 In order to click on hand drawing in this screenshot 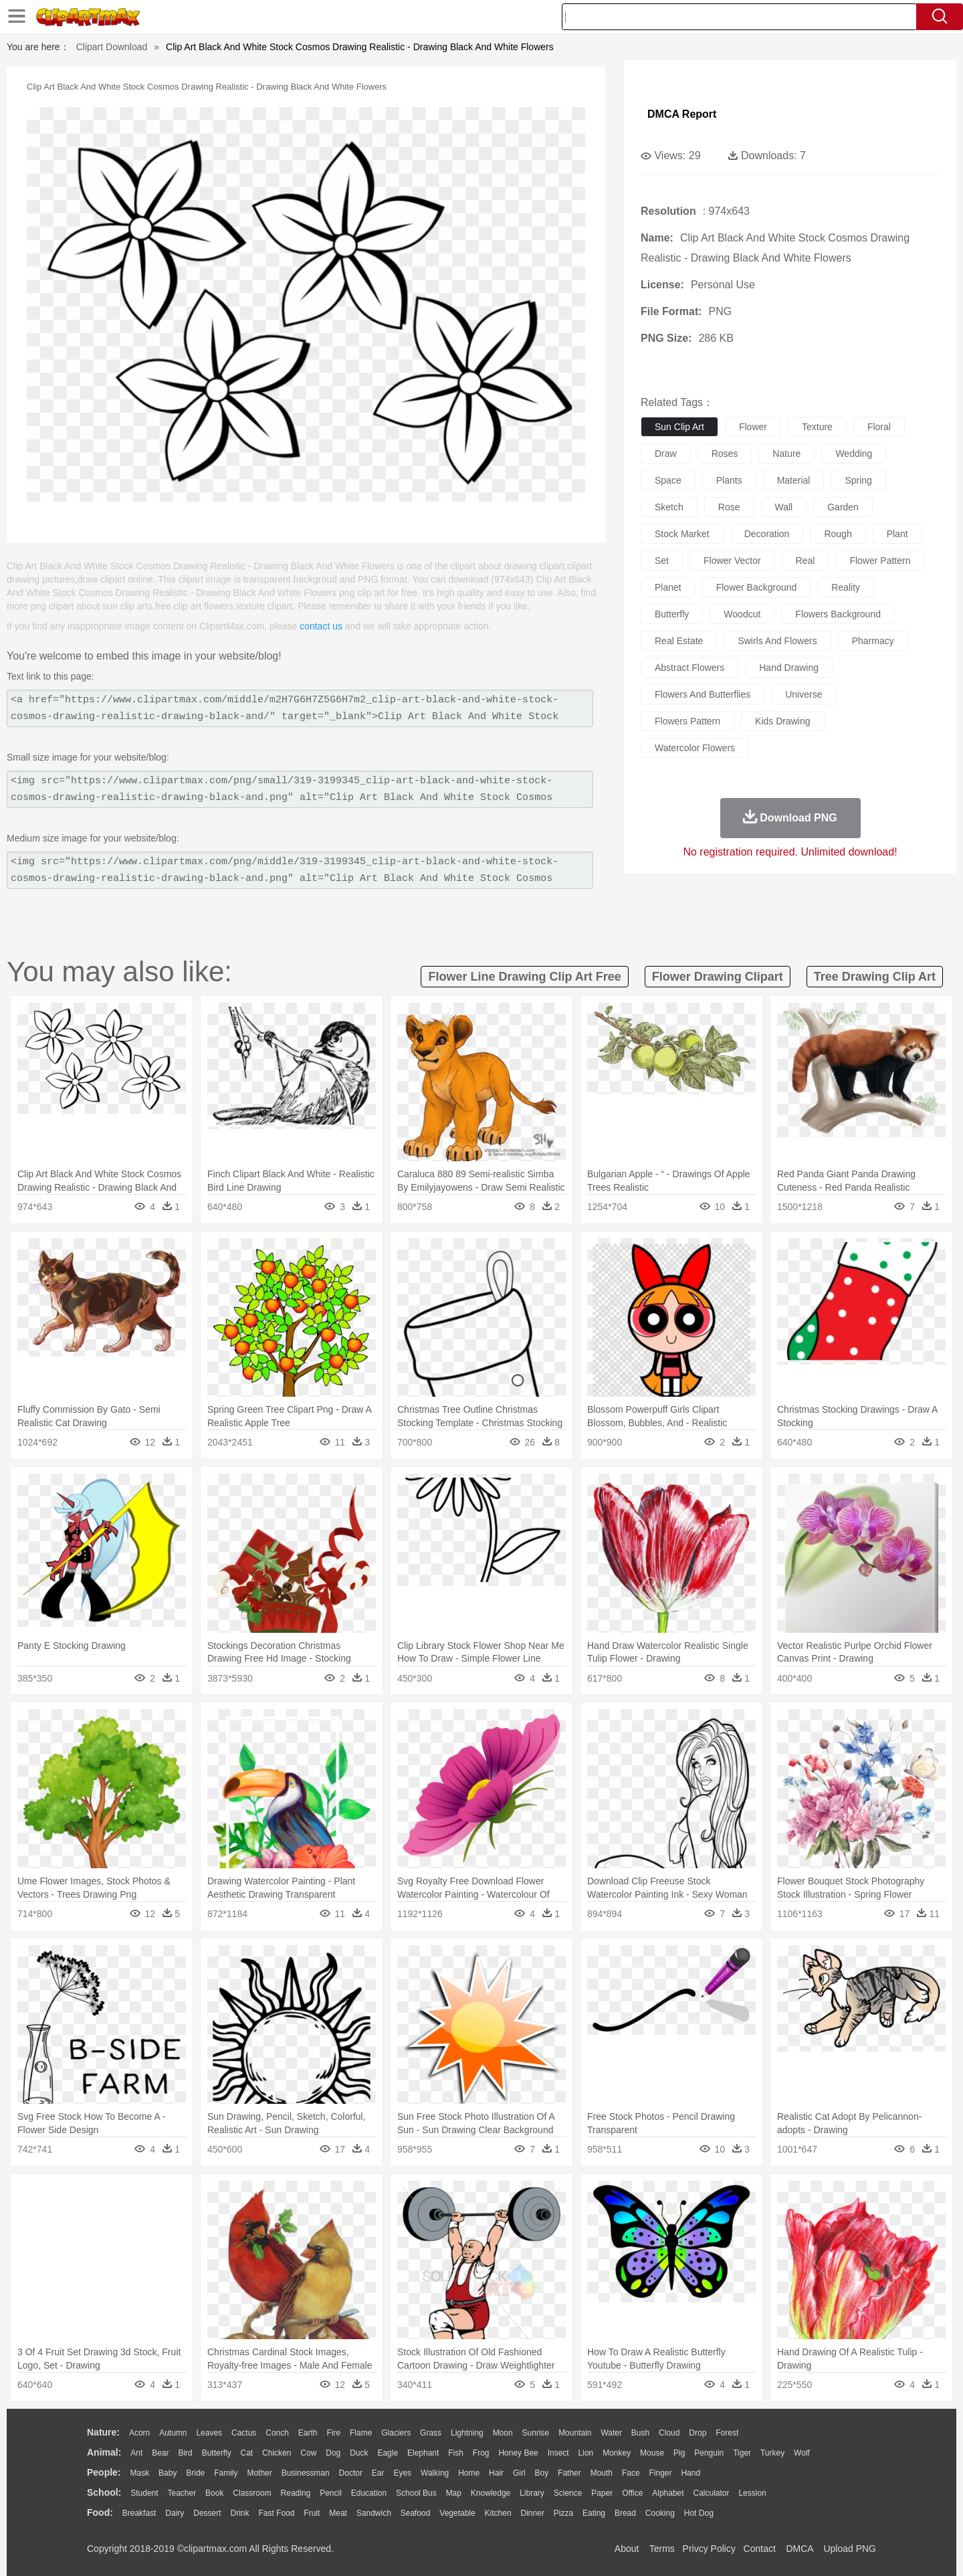, I will do `click(789, 667)`.